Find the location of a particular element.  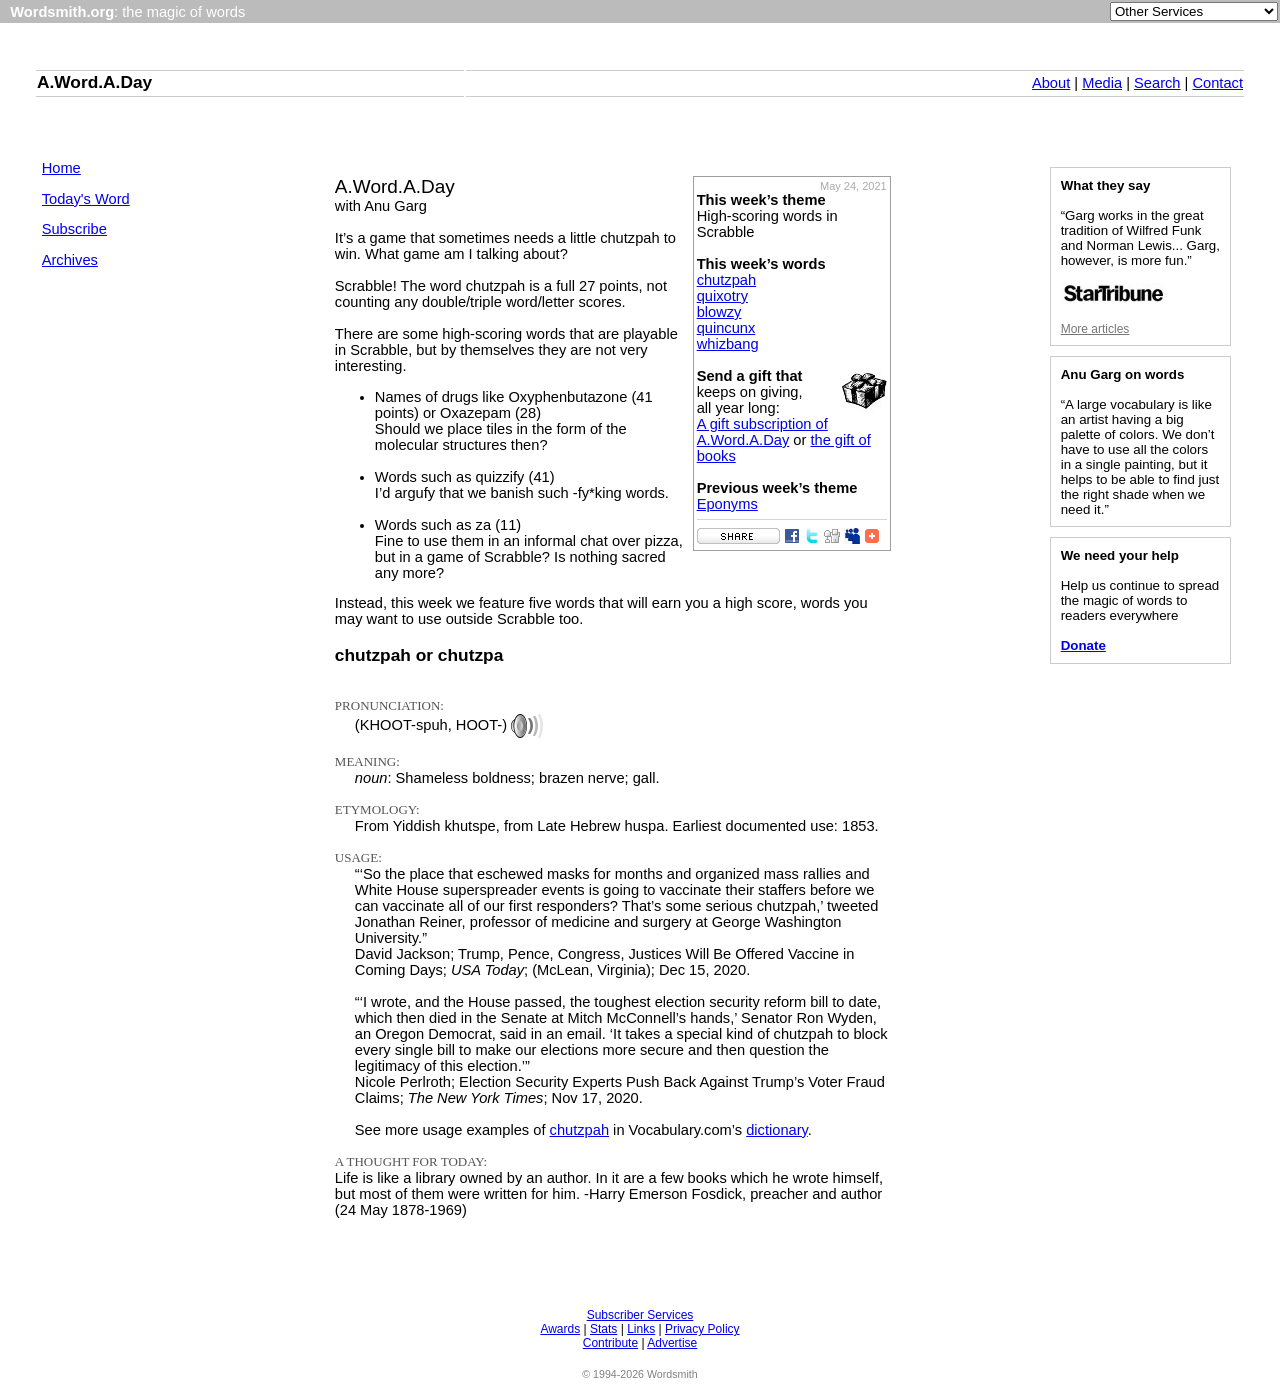

: the magic of words is located at coordinates (127, 12).